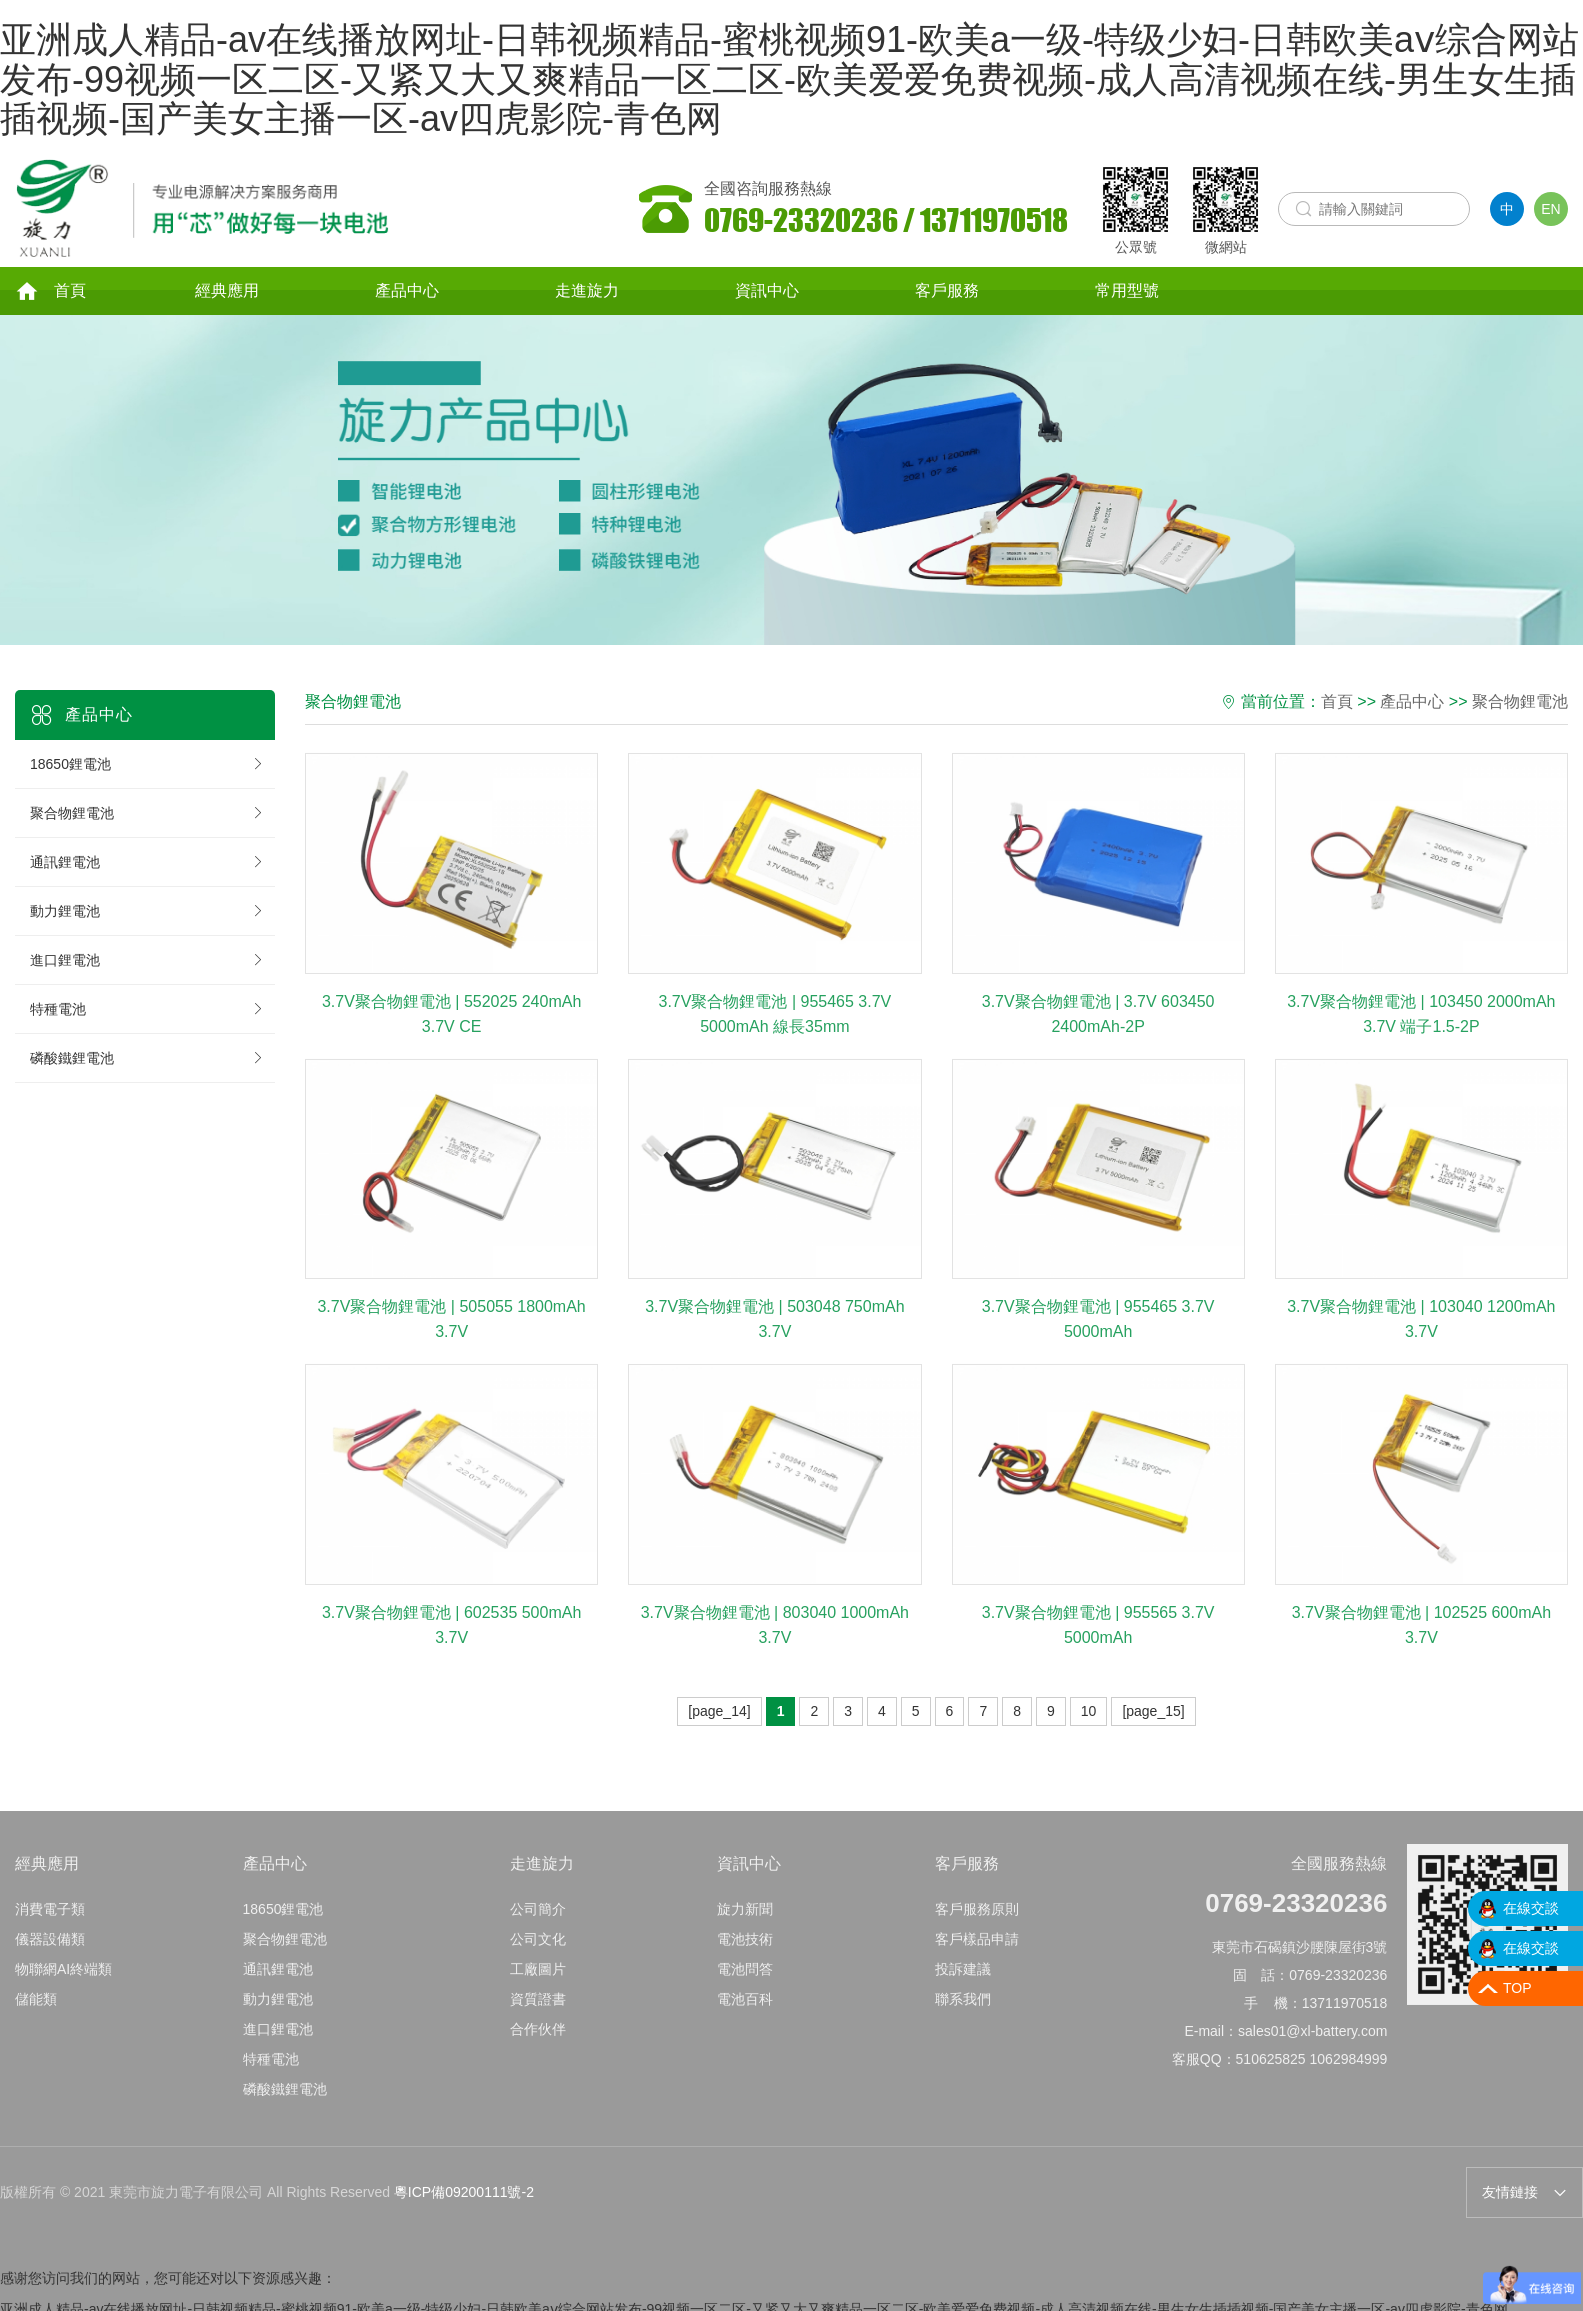 This screenshot has height=2311, width=1583. Describe the element at coordinates (147, 913) in the screenshot. I see `動力鋰電池` at that location.